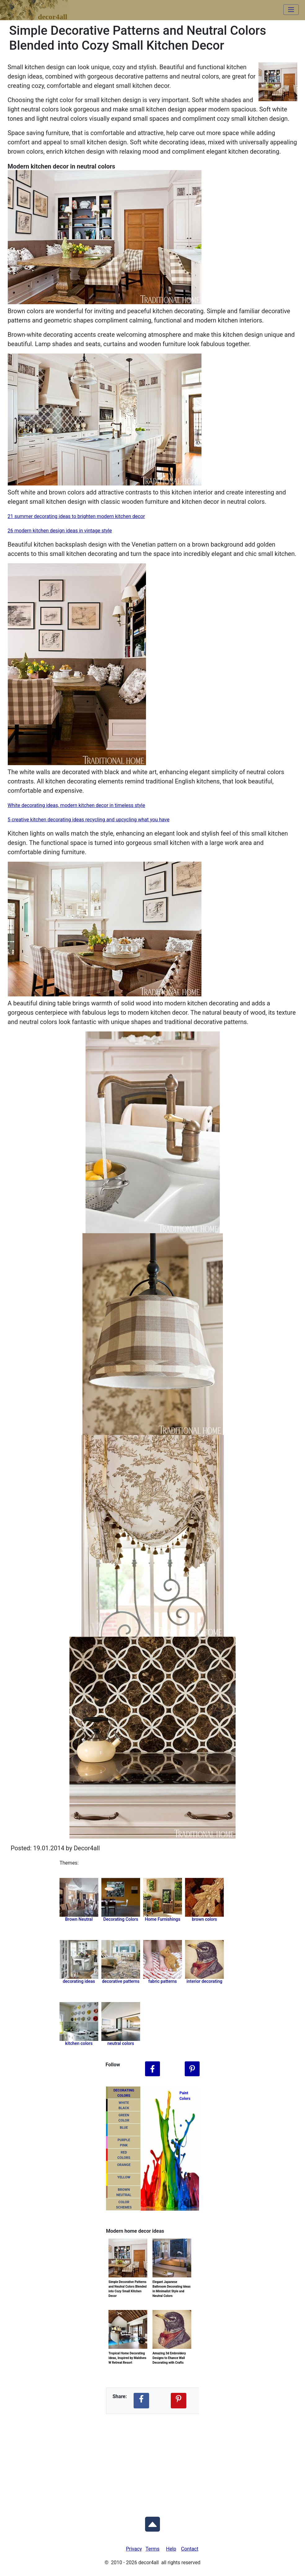  Describe the element at coordinates (76, 805) in the screenshot. I see `White decorating ideas, modern kitchen decor in timeless style` at that location.